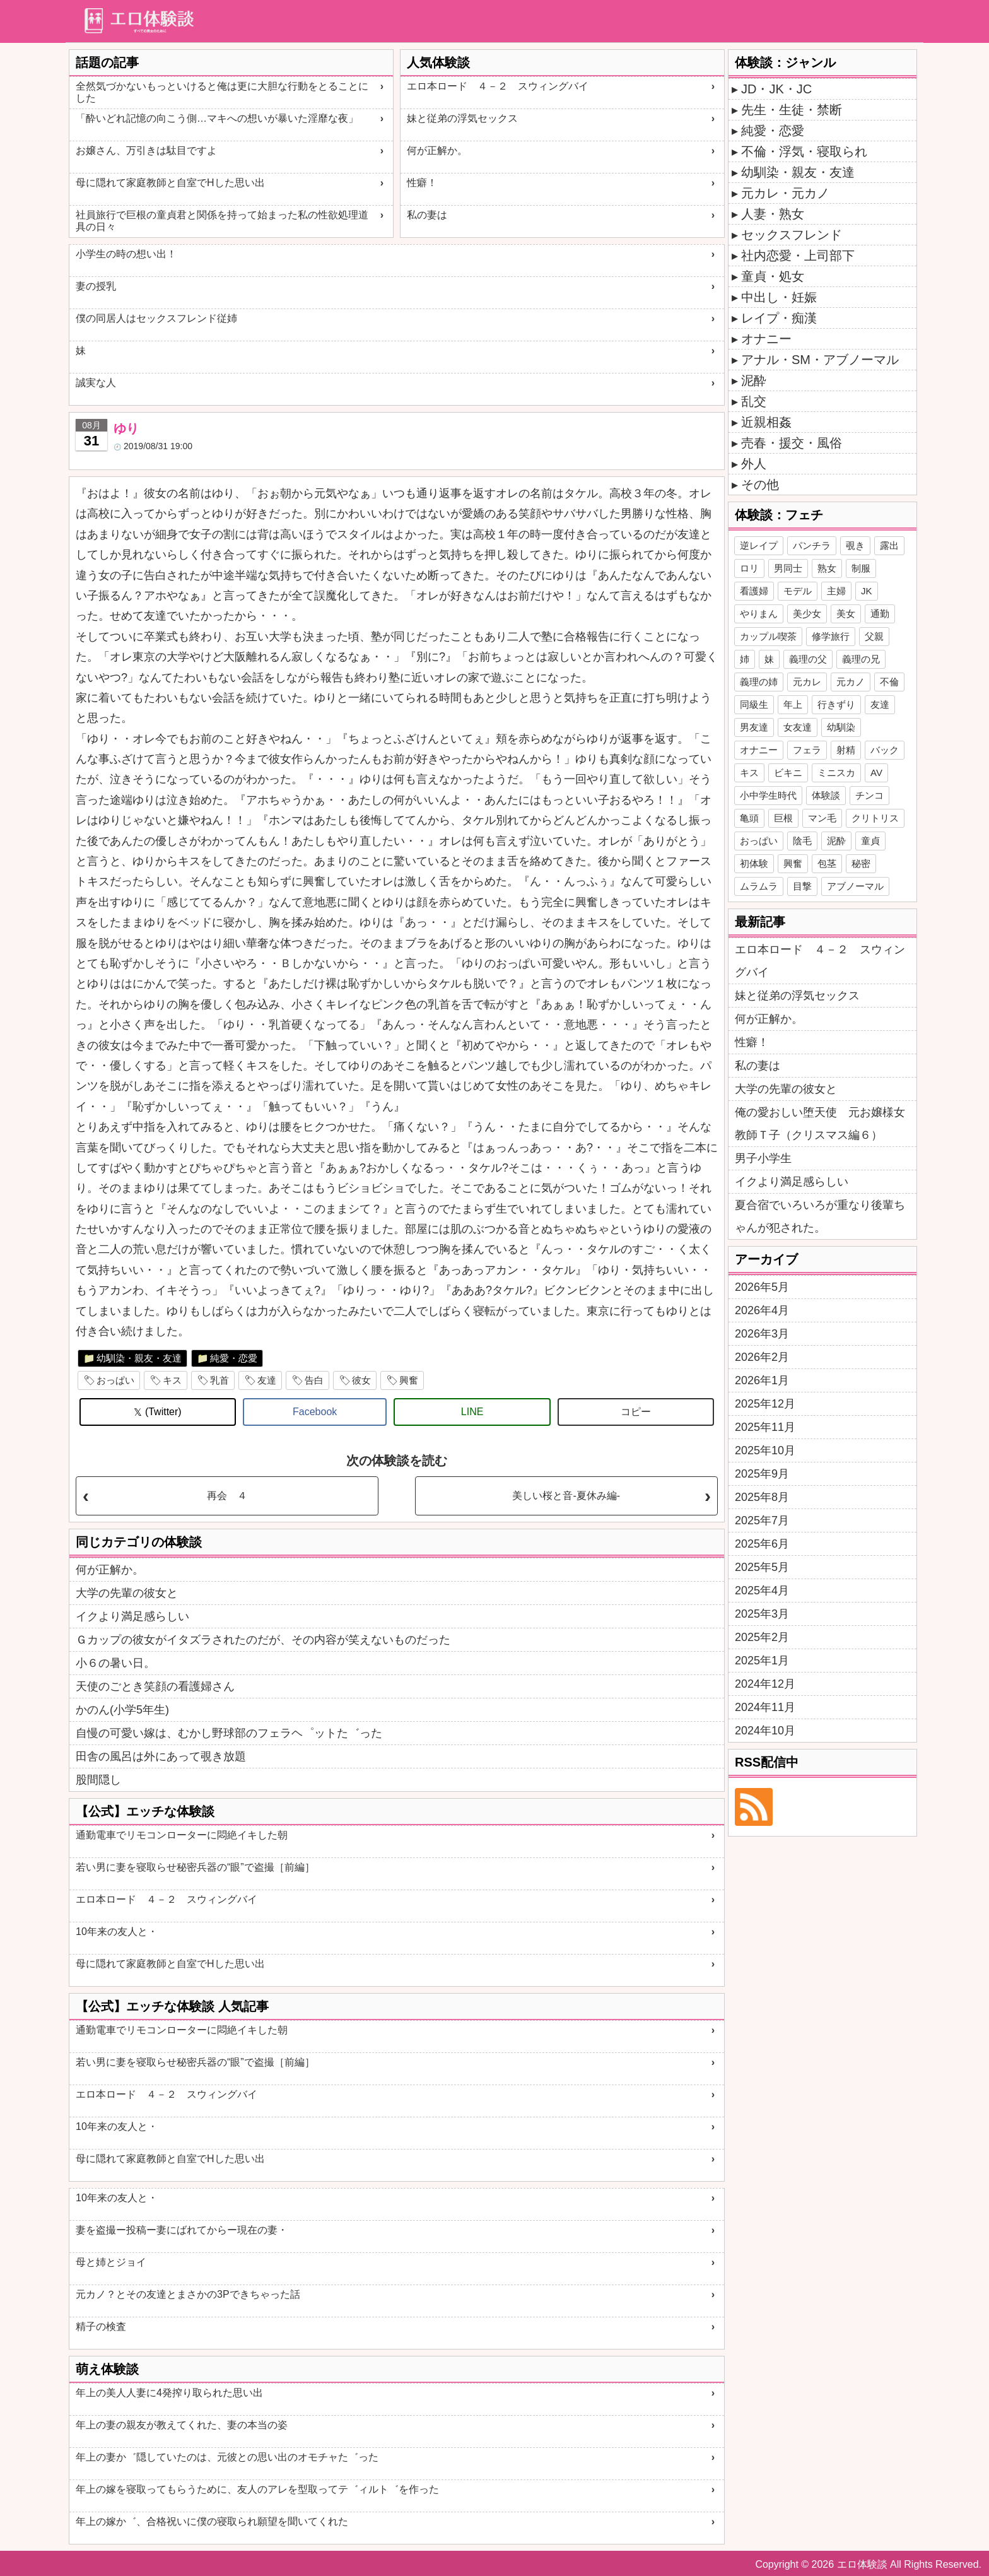  What do you see at coordinates (172, 1380) in the screenshot?
I see `キス` at bounding box center [172, 1380].